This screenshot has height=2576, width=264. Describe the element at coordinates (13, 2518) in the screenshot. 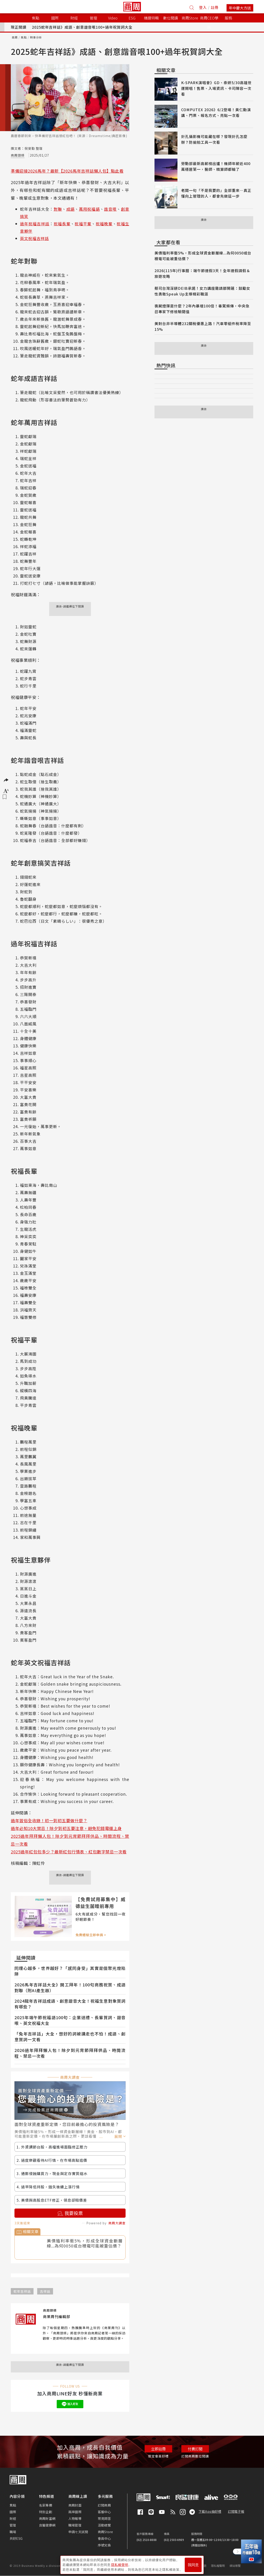

I see `財經` at that location.